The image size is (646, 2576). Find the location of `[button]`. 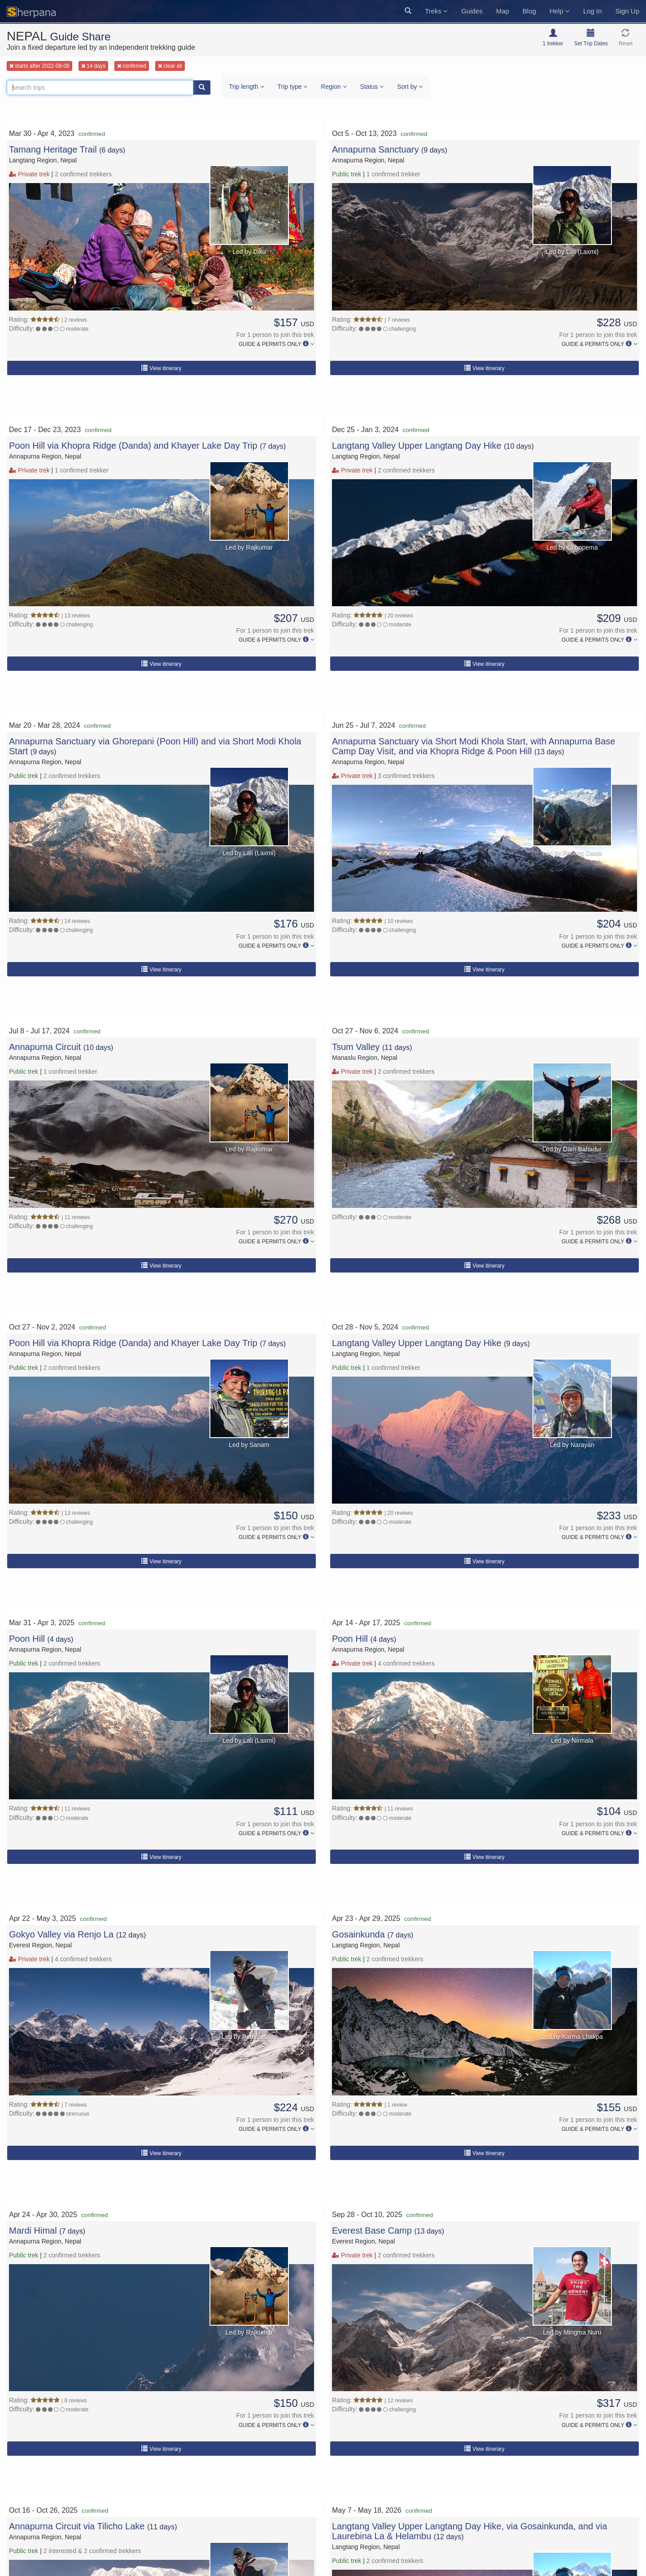

[button] is located at coordinates (408, 11).